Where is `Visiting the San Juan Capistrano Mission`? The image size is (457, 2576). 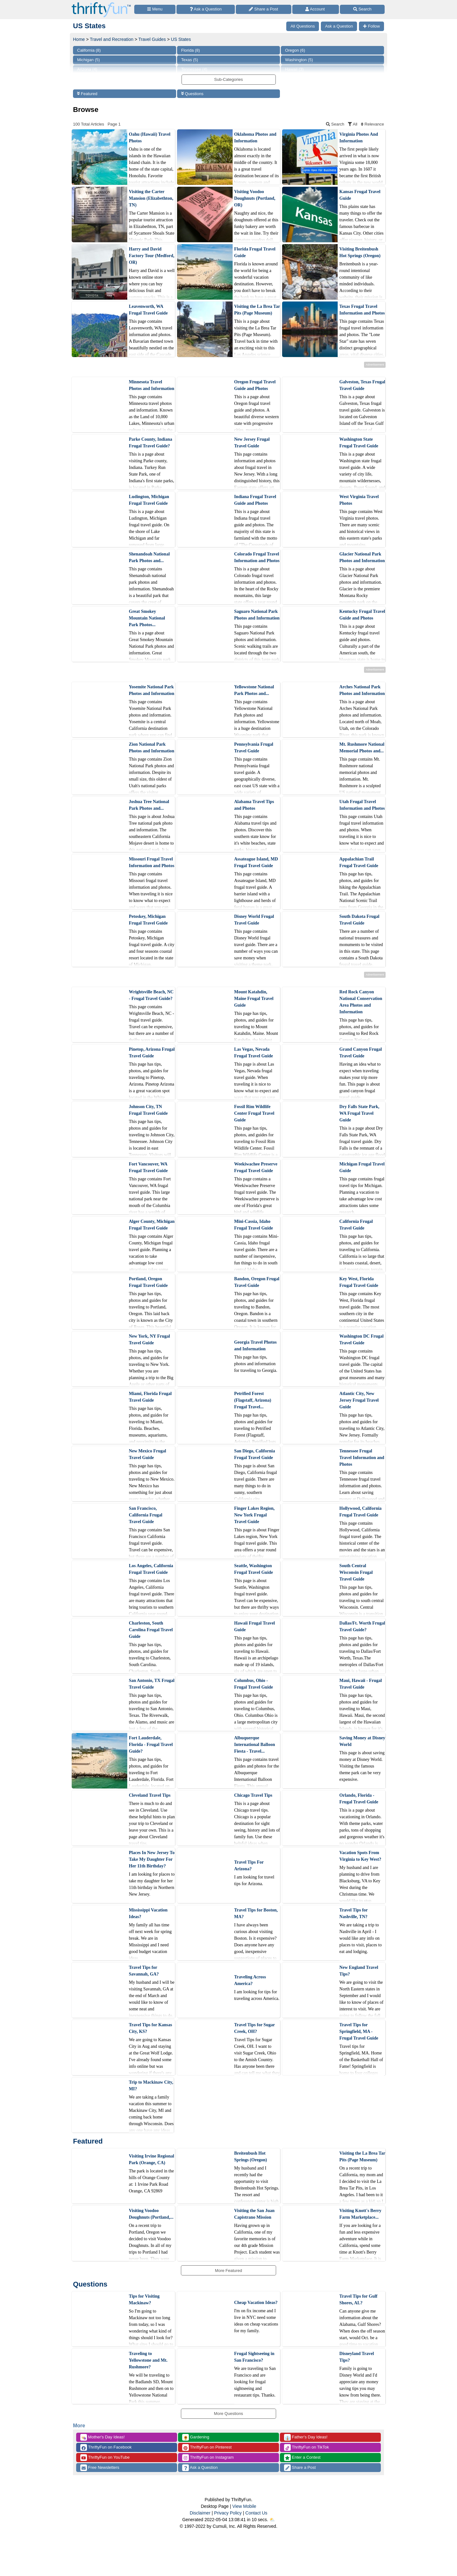
Visiting the San Juan Capistrano Mission is located at coordinates (254, 2214).